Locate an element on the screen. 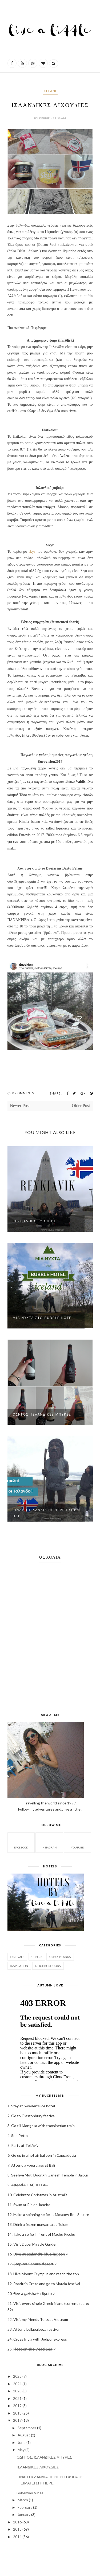 The height and width of the screenshot is (2576, 100). instagram is located at coordinates (49, 1842).